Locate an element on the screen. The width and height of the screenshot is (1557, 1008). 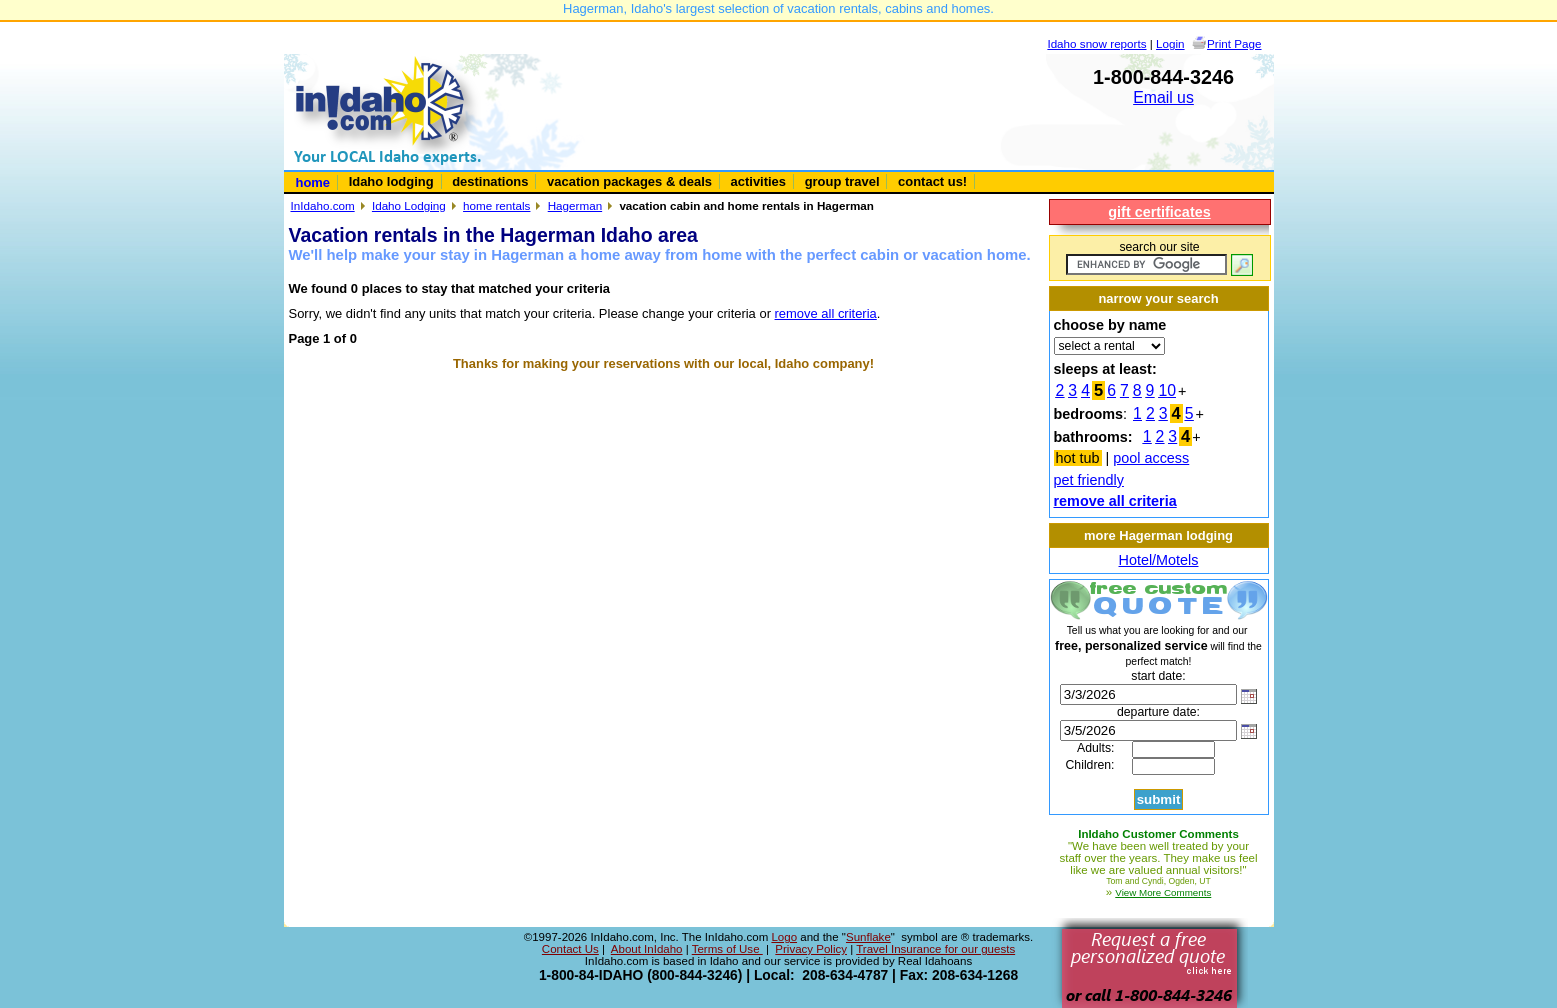
Login is located at coordinates (1170, 43).